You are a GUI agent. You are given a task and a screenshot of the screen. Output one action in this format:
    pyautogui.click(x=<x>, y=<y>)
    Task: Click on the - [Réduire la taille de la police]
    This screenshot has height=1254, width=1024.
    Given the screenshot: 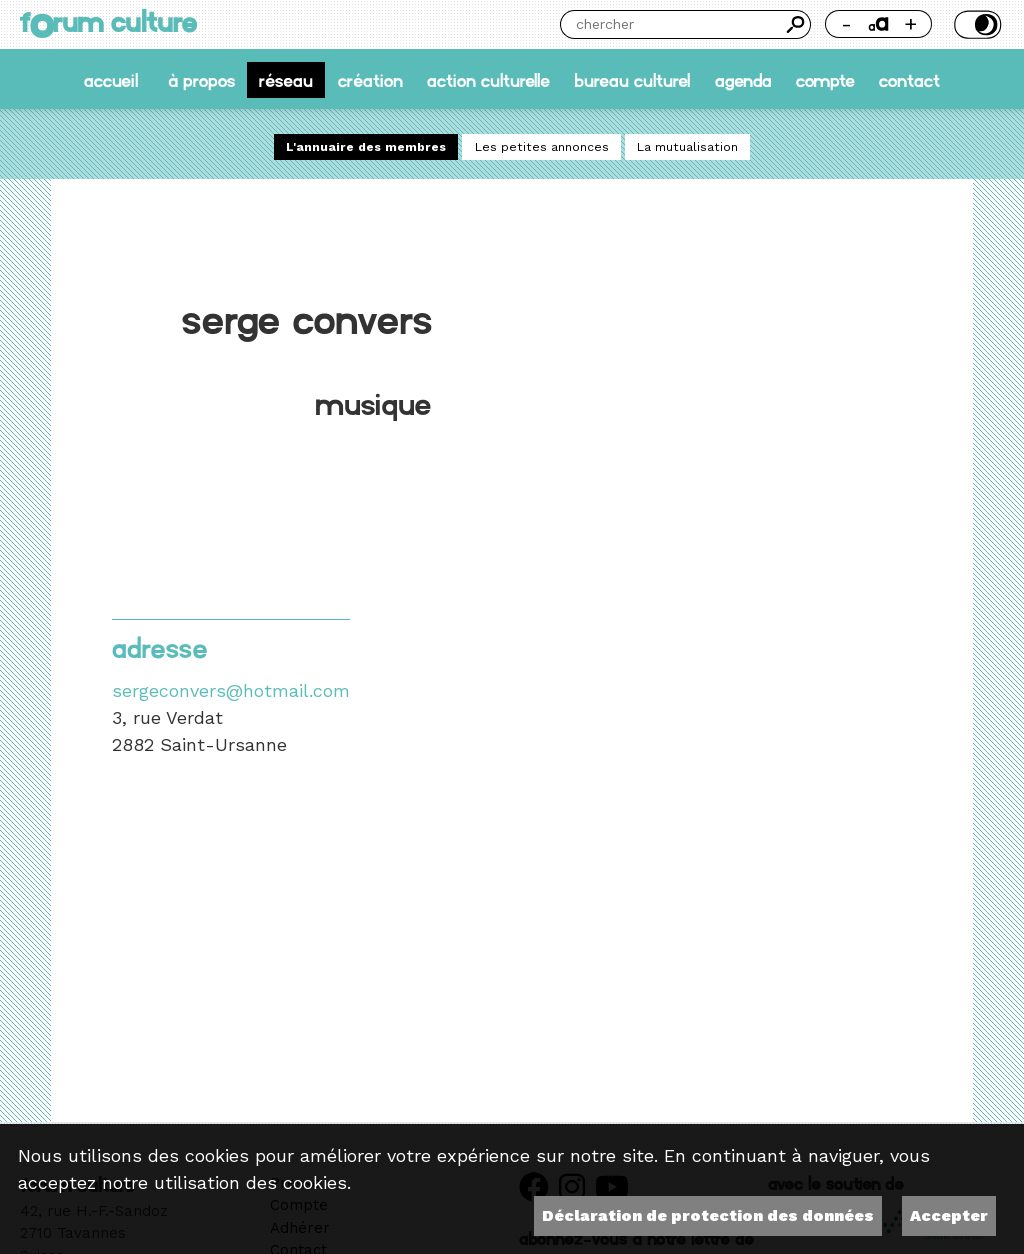 What is the action you would take?
    pyautogui.click(x=846, y=23)
    